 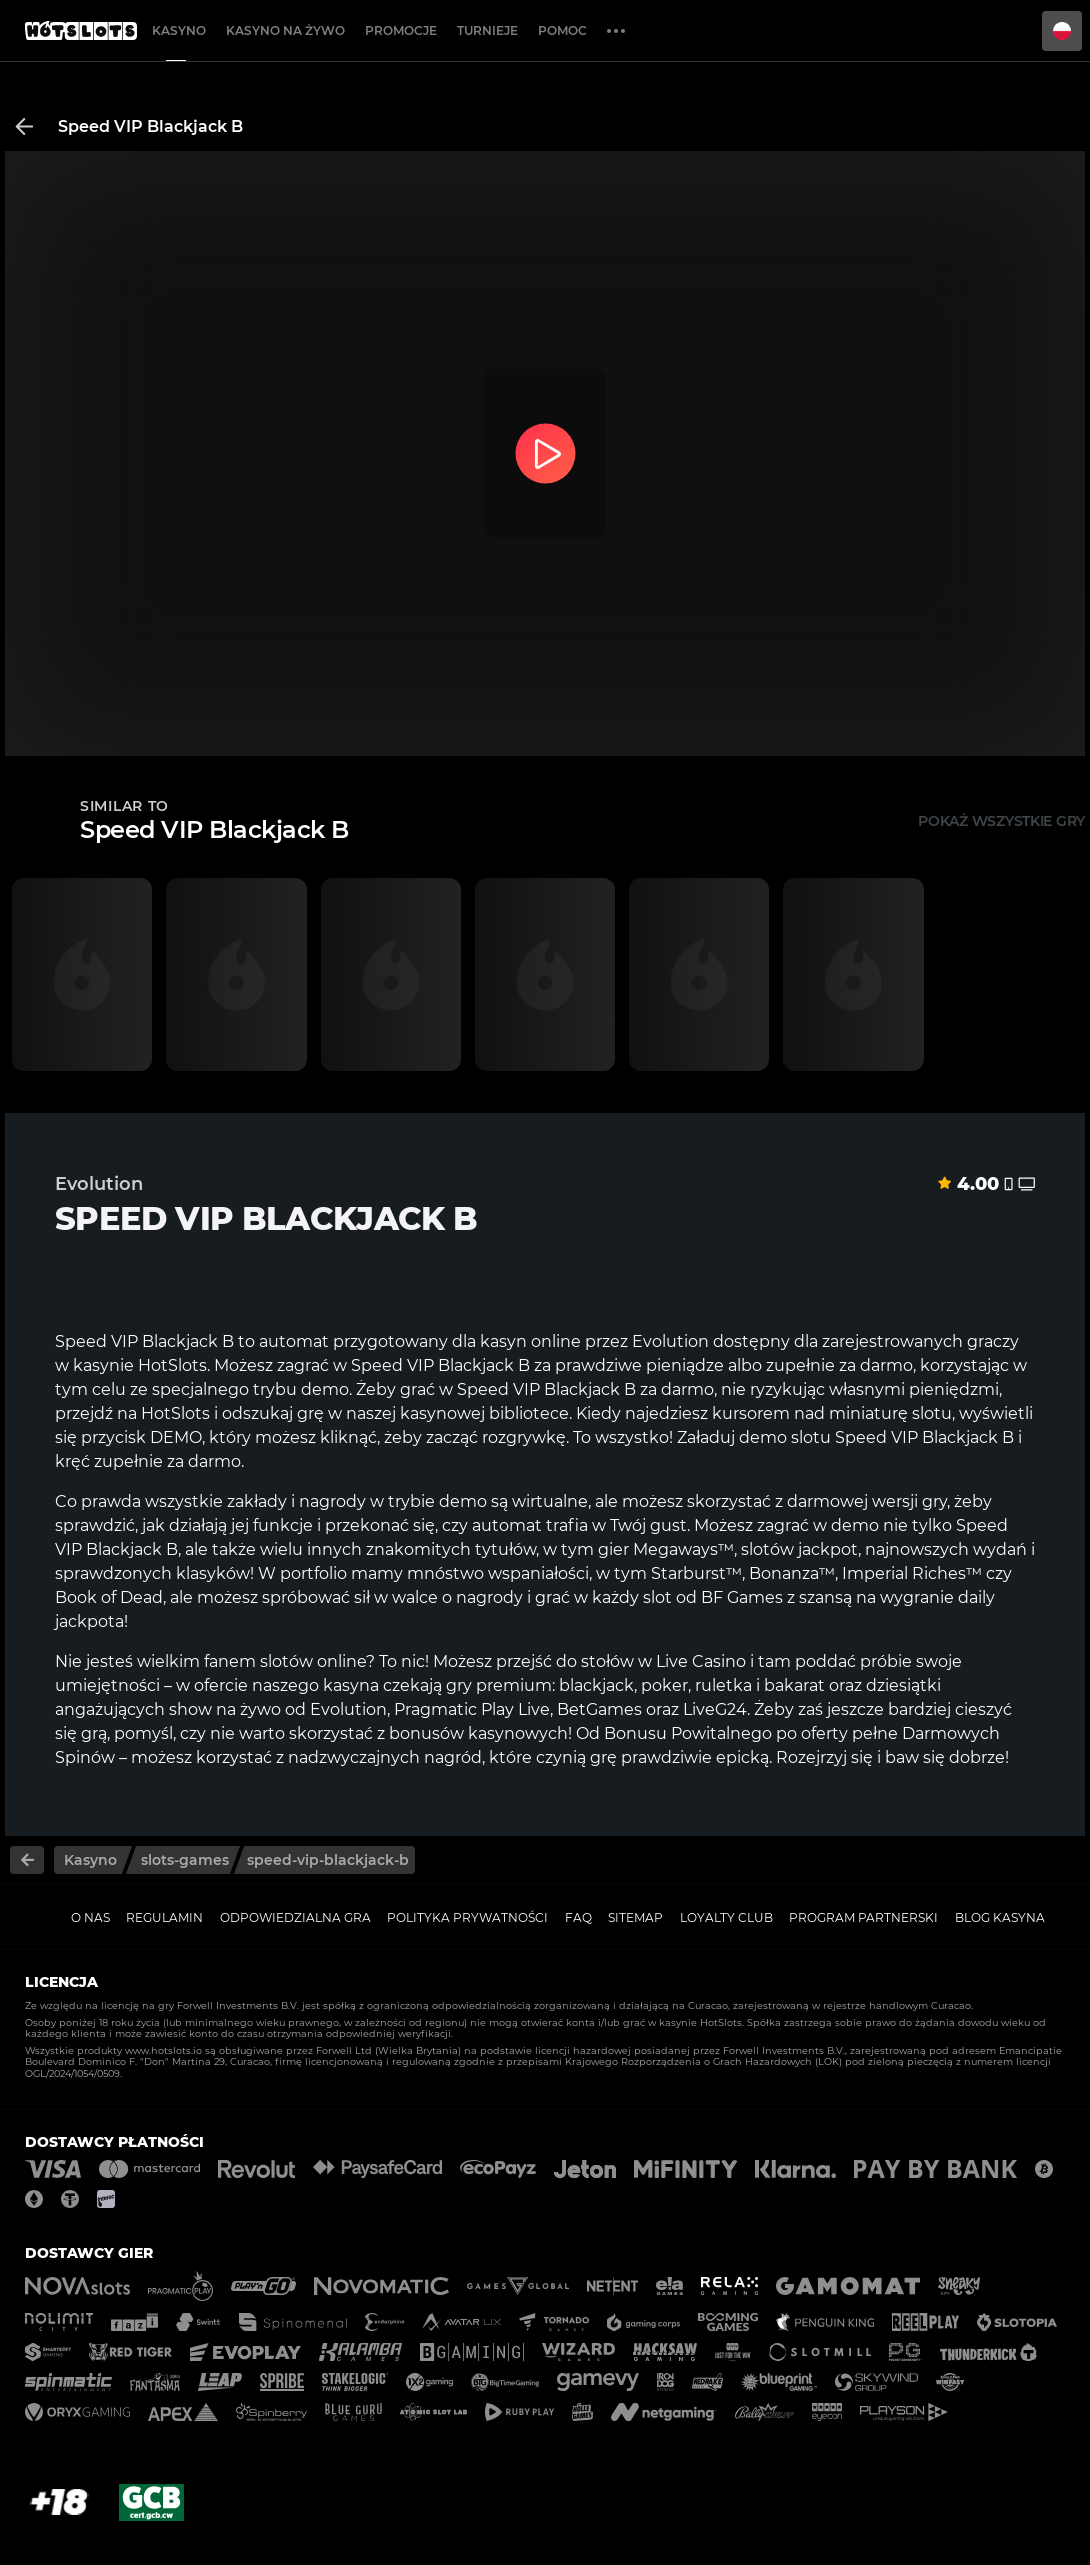 I want to click on Polityka prywatności, so click(x=467, y=1917).